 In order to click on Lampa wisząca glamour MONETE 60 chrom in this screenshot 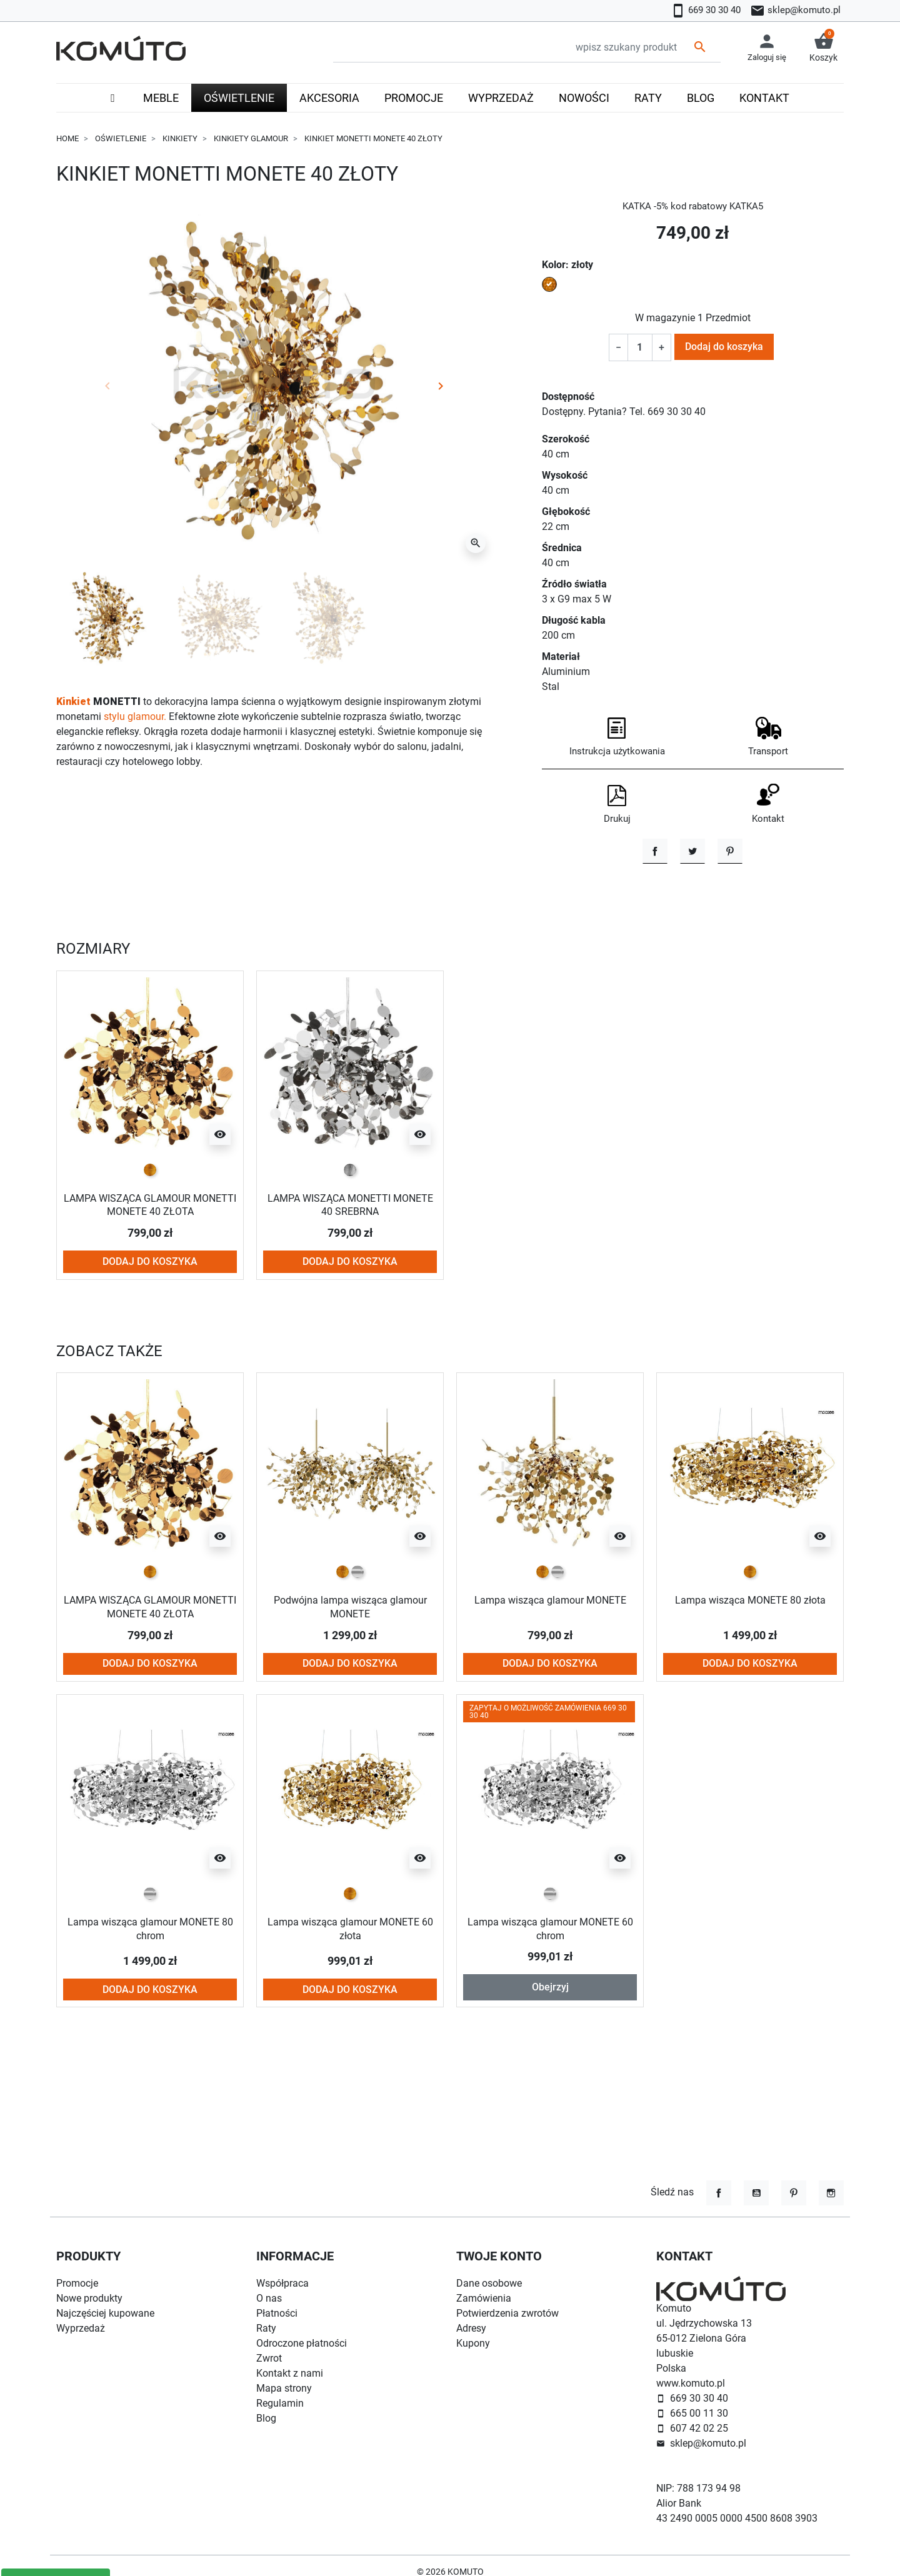, I will do `click(550, 2006)`.